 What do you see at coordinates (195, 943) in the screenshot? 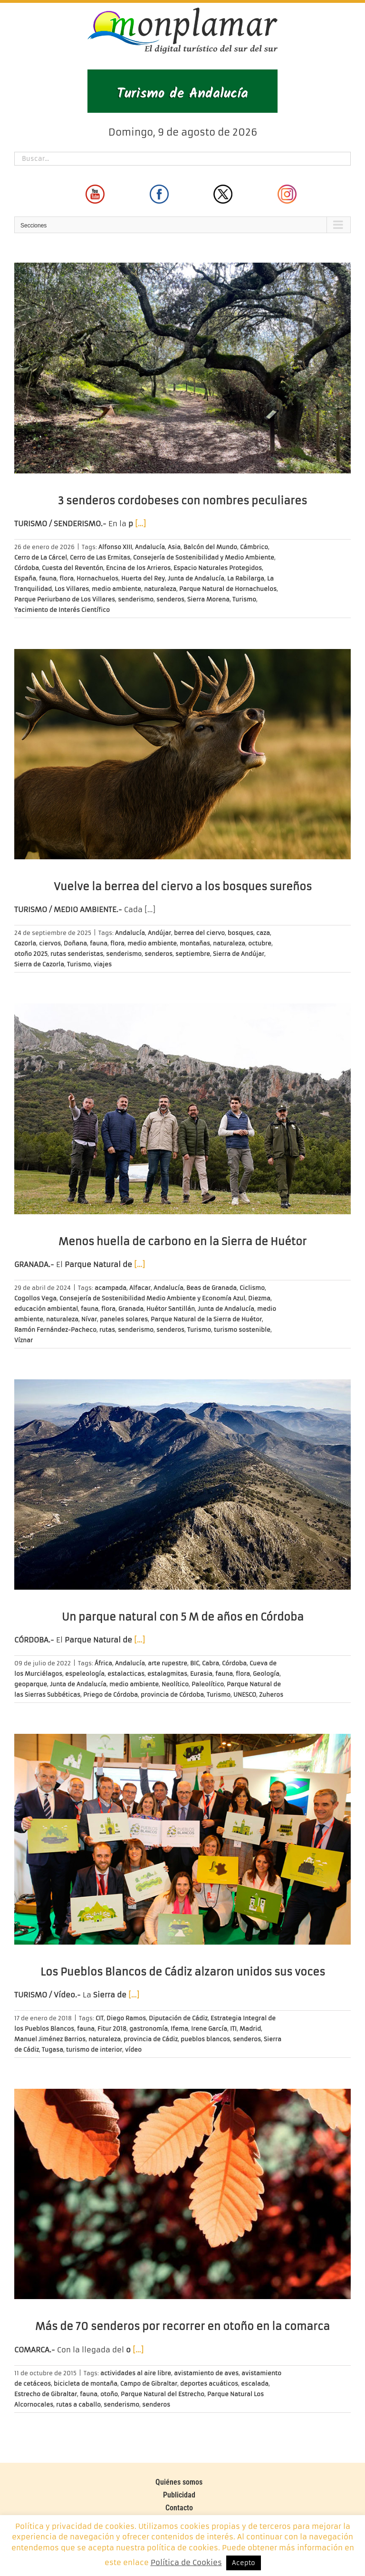
I see `montañas` at bounding box center [195, 943].